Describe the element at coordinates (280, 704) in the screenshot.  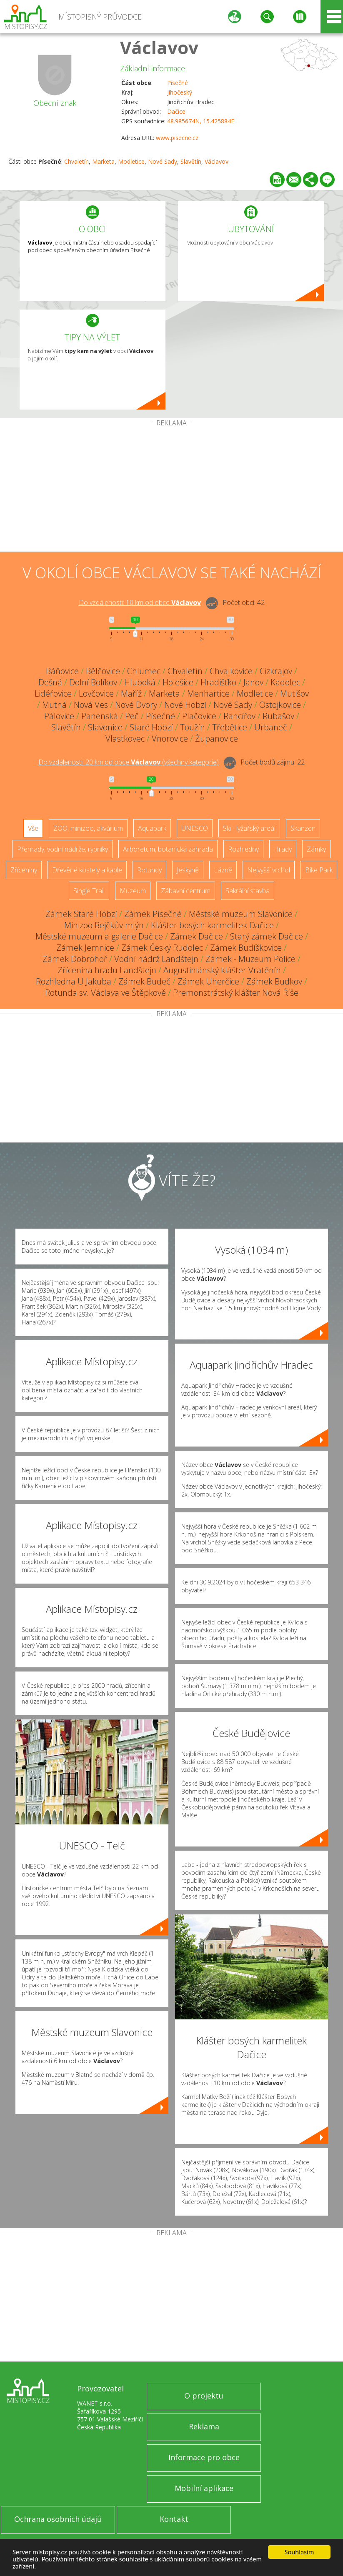
I see `Ostojkovice` at that location.